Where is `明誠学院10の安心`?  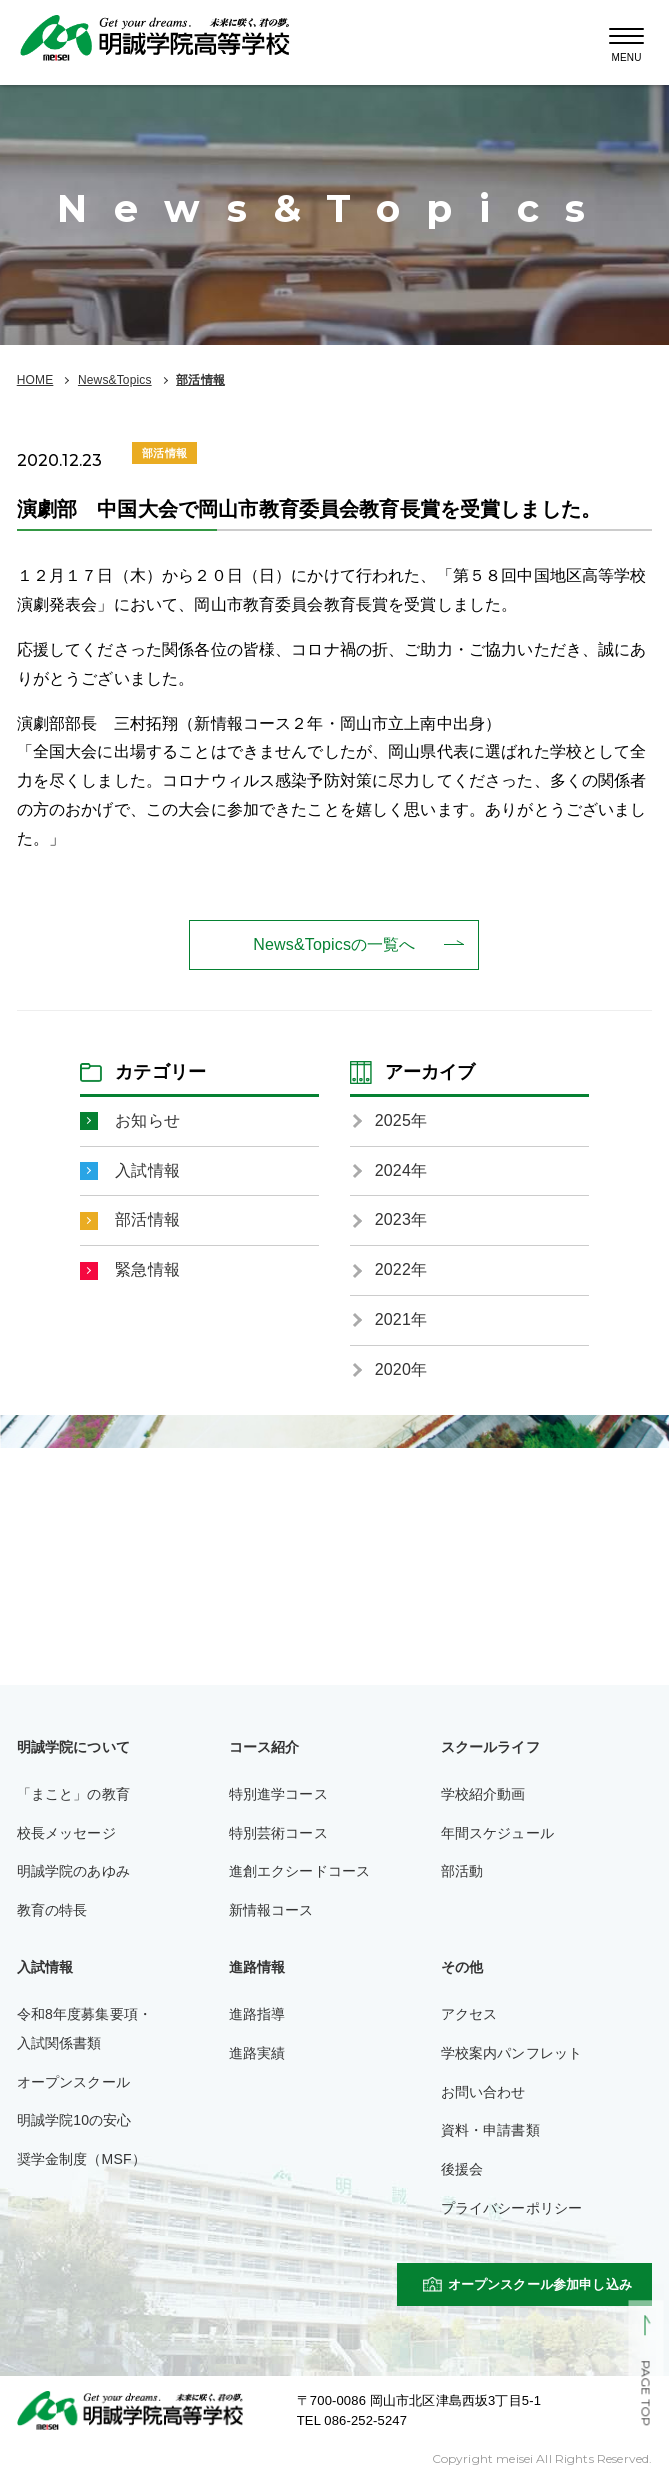
明誠学院10の安心 is located at coordinates (74, 2120).